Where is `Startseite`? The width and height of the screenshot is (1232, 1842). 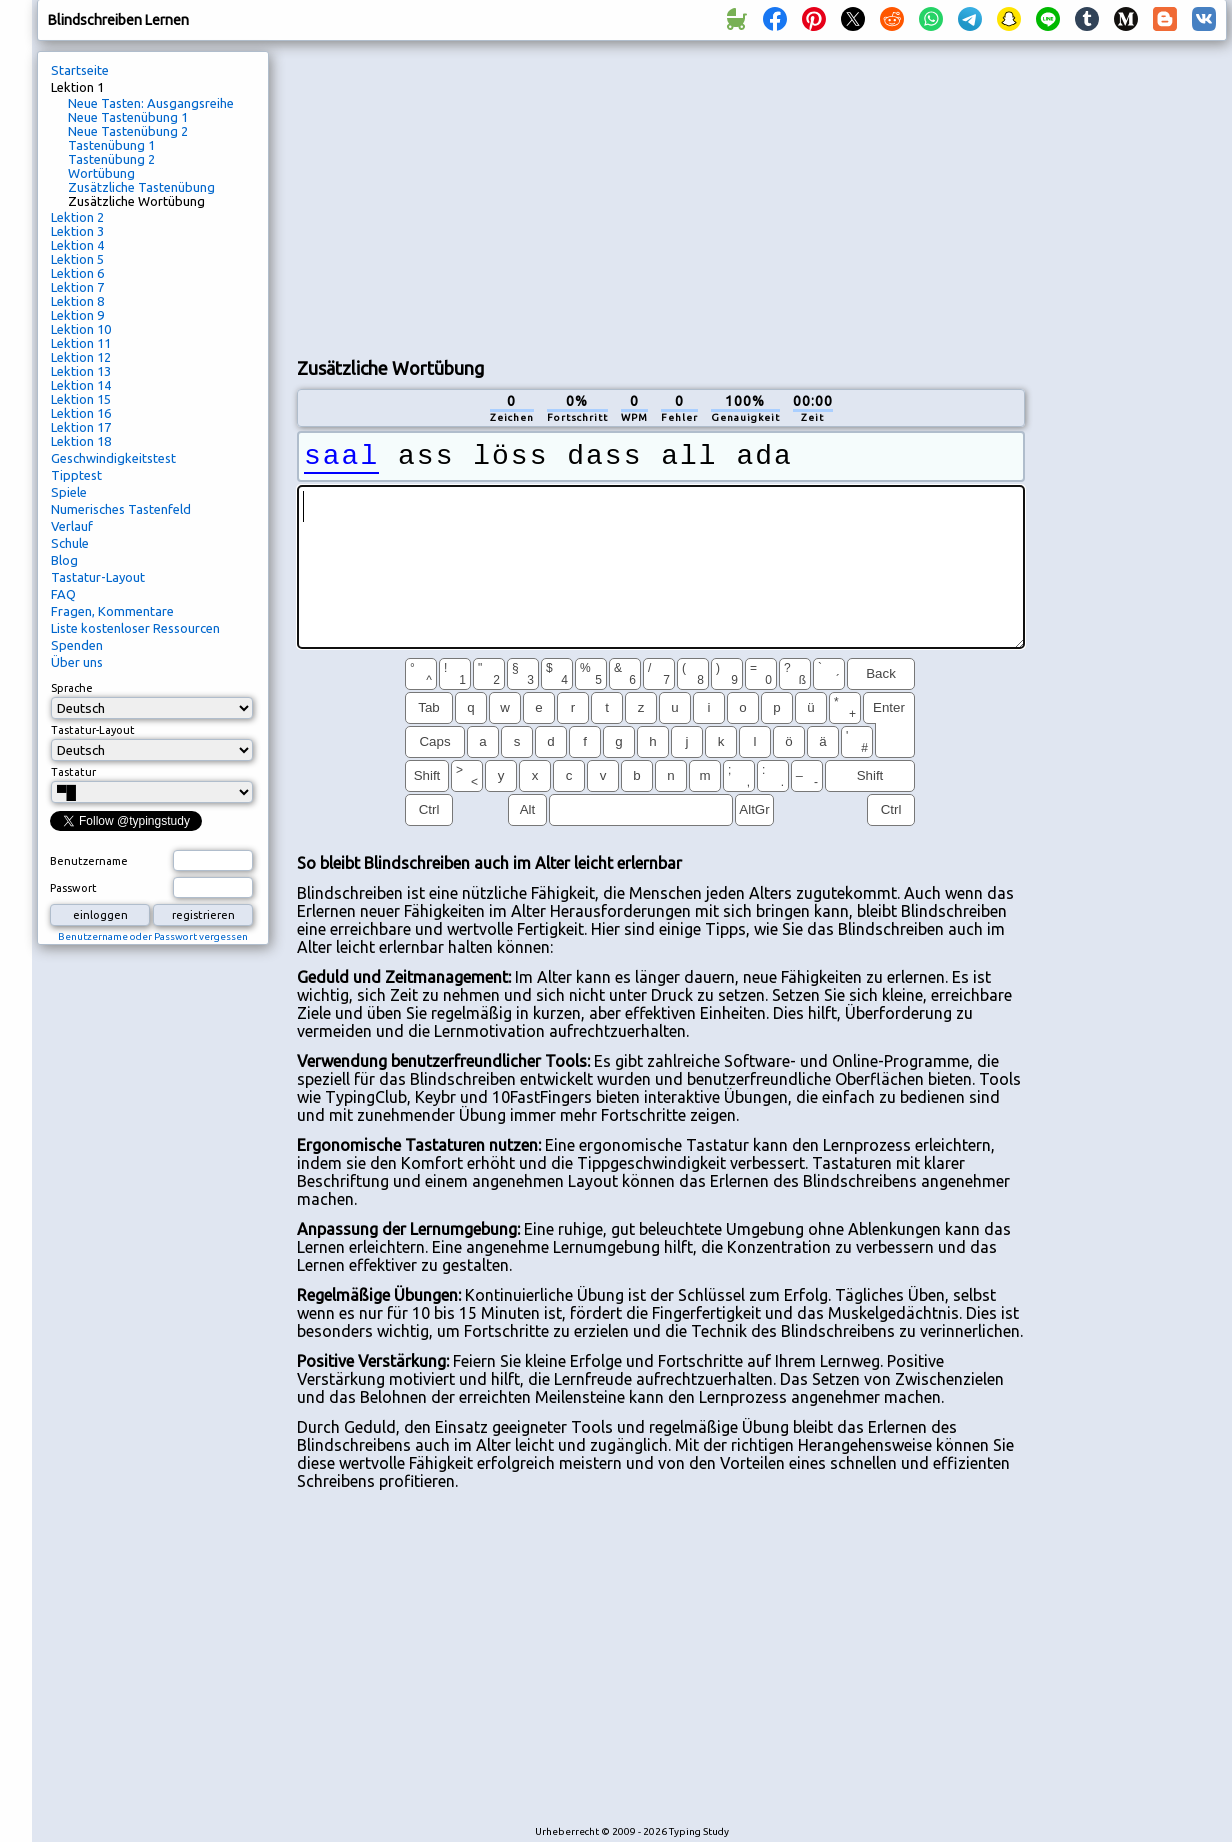 Startseite is located at coordinates (80, 70).